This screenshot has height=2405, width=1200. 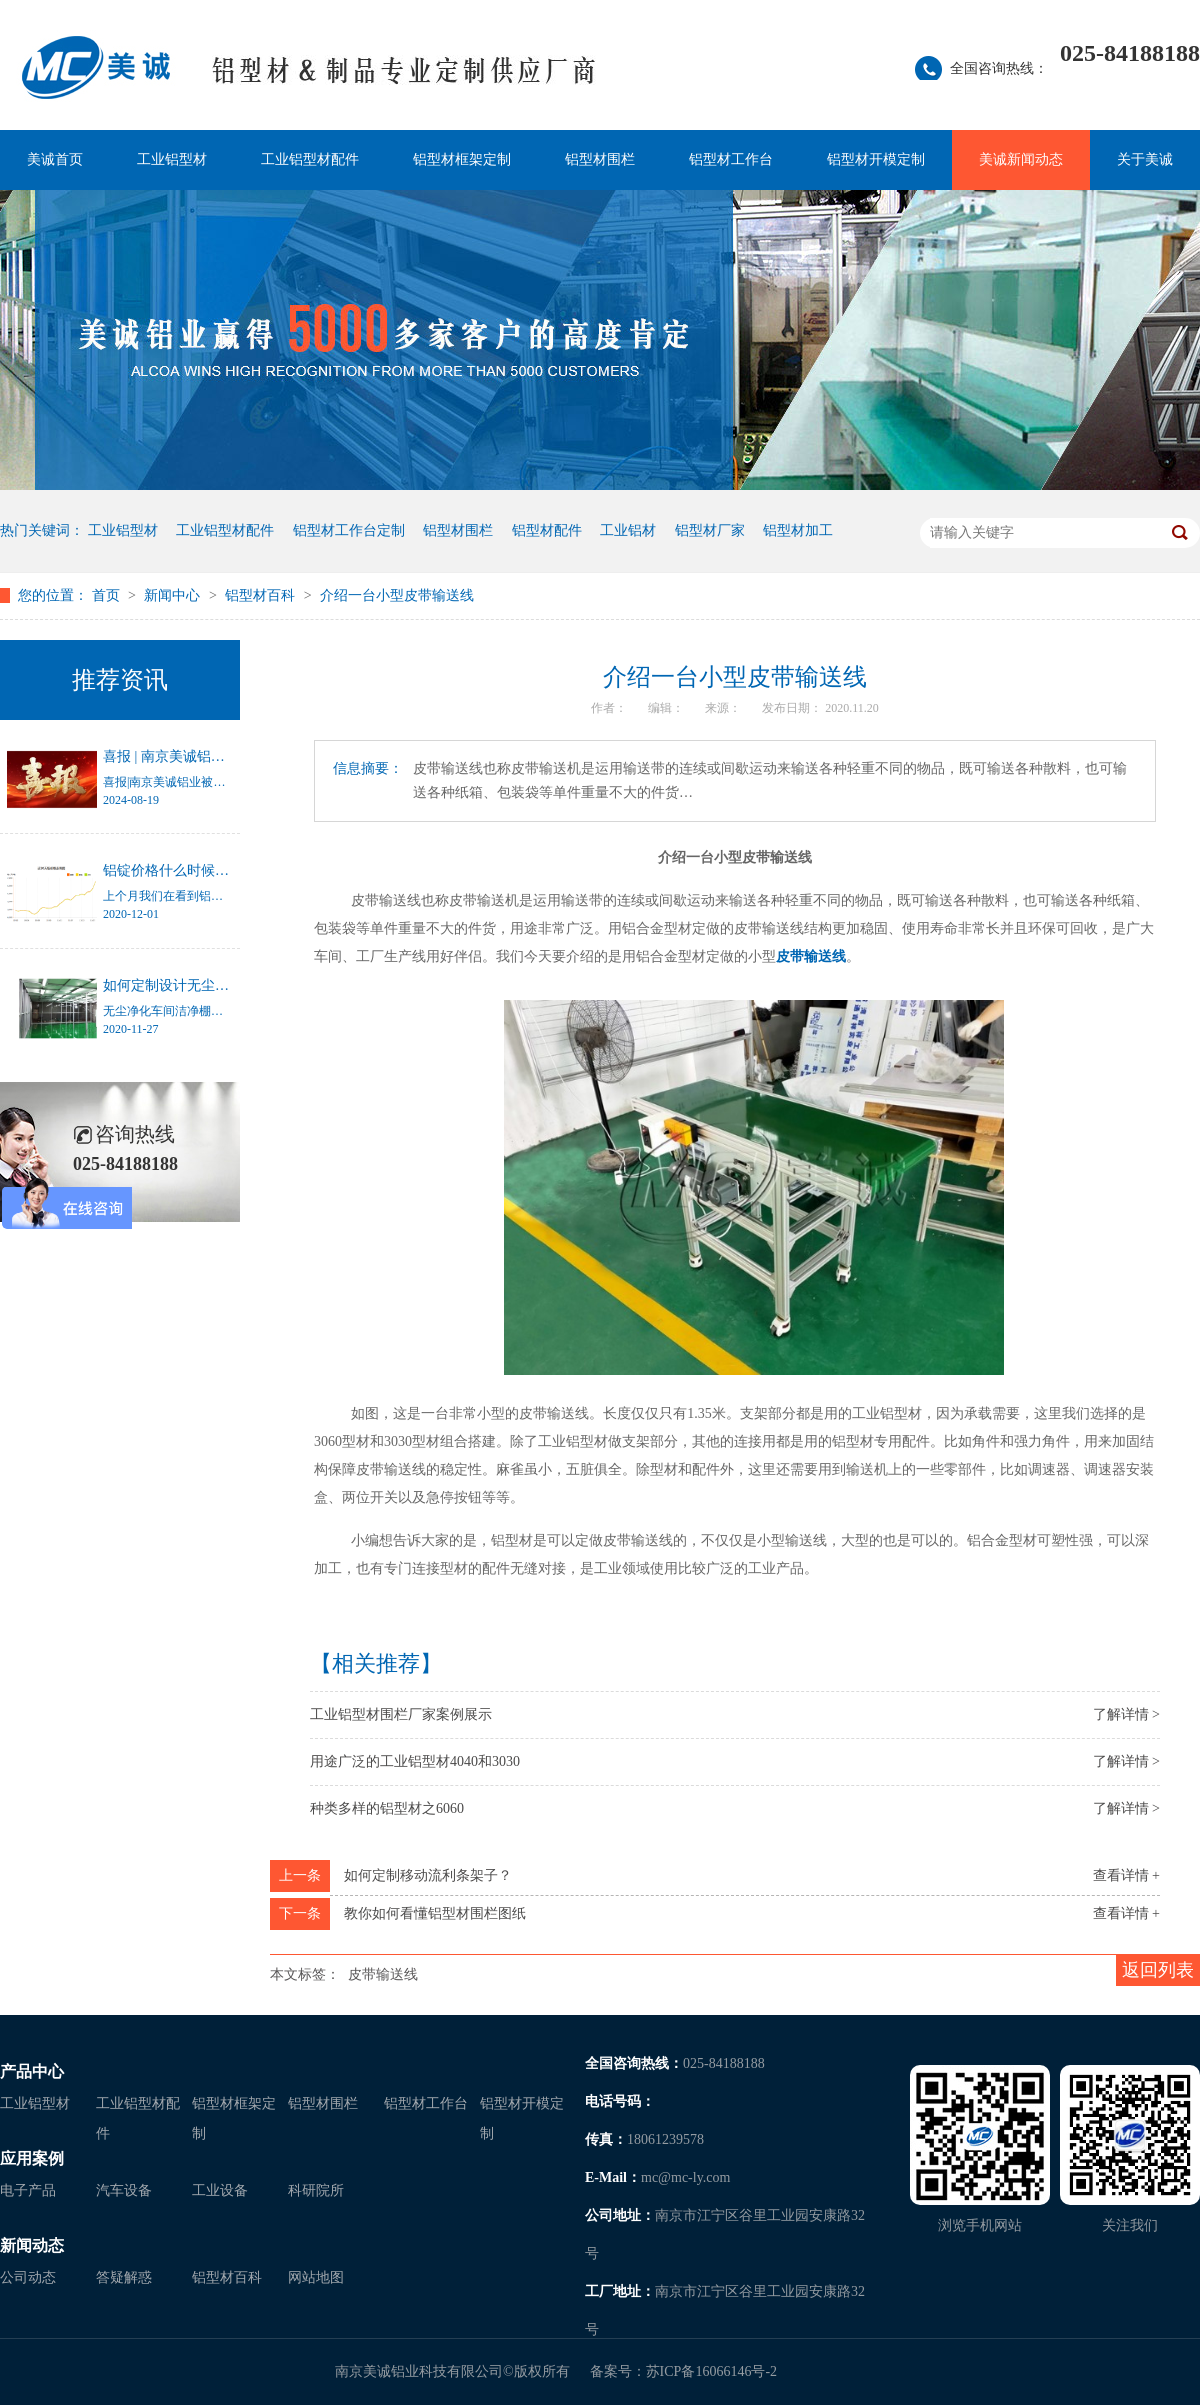 What do you see at coordinates (174, 595) in the screenshot?
I see `新闻中心` at bounding box center [174, 595].